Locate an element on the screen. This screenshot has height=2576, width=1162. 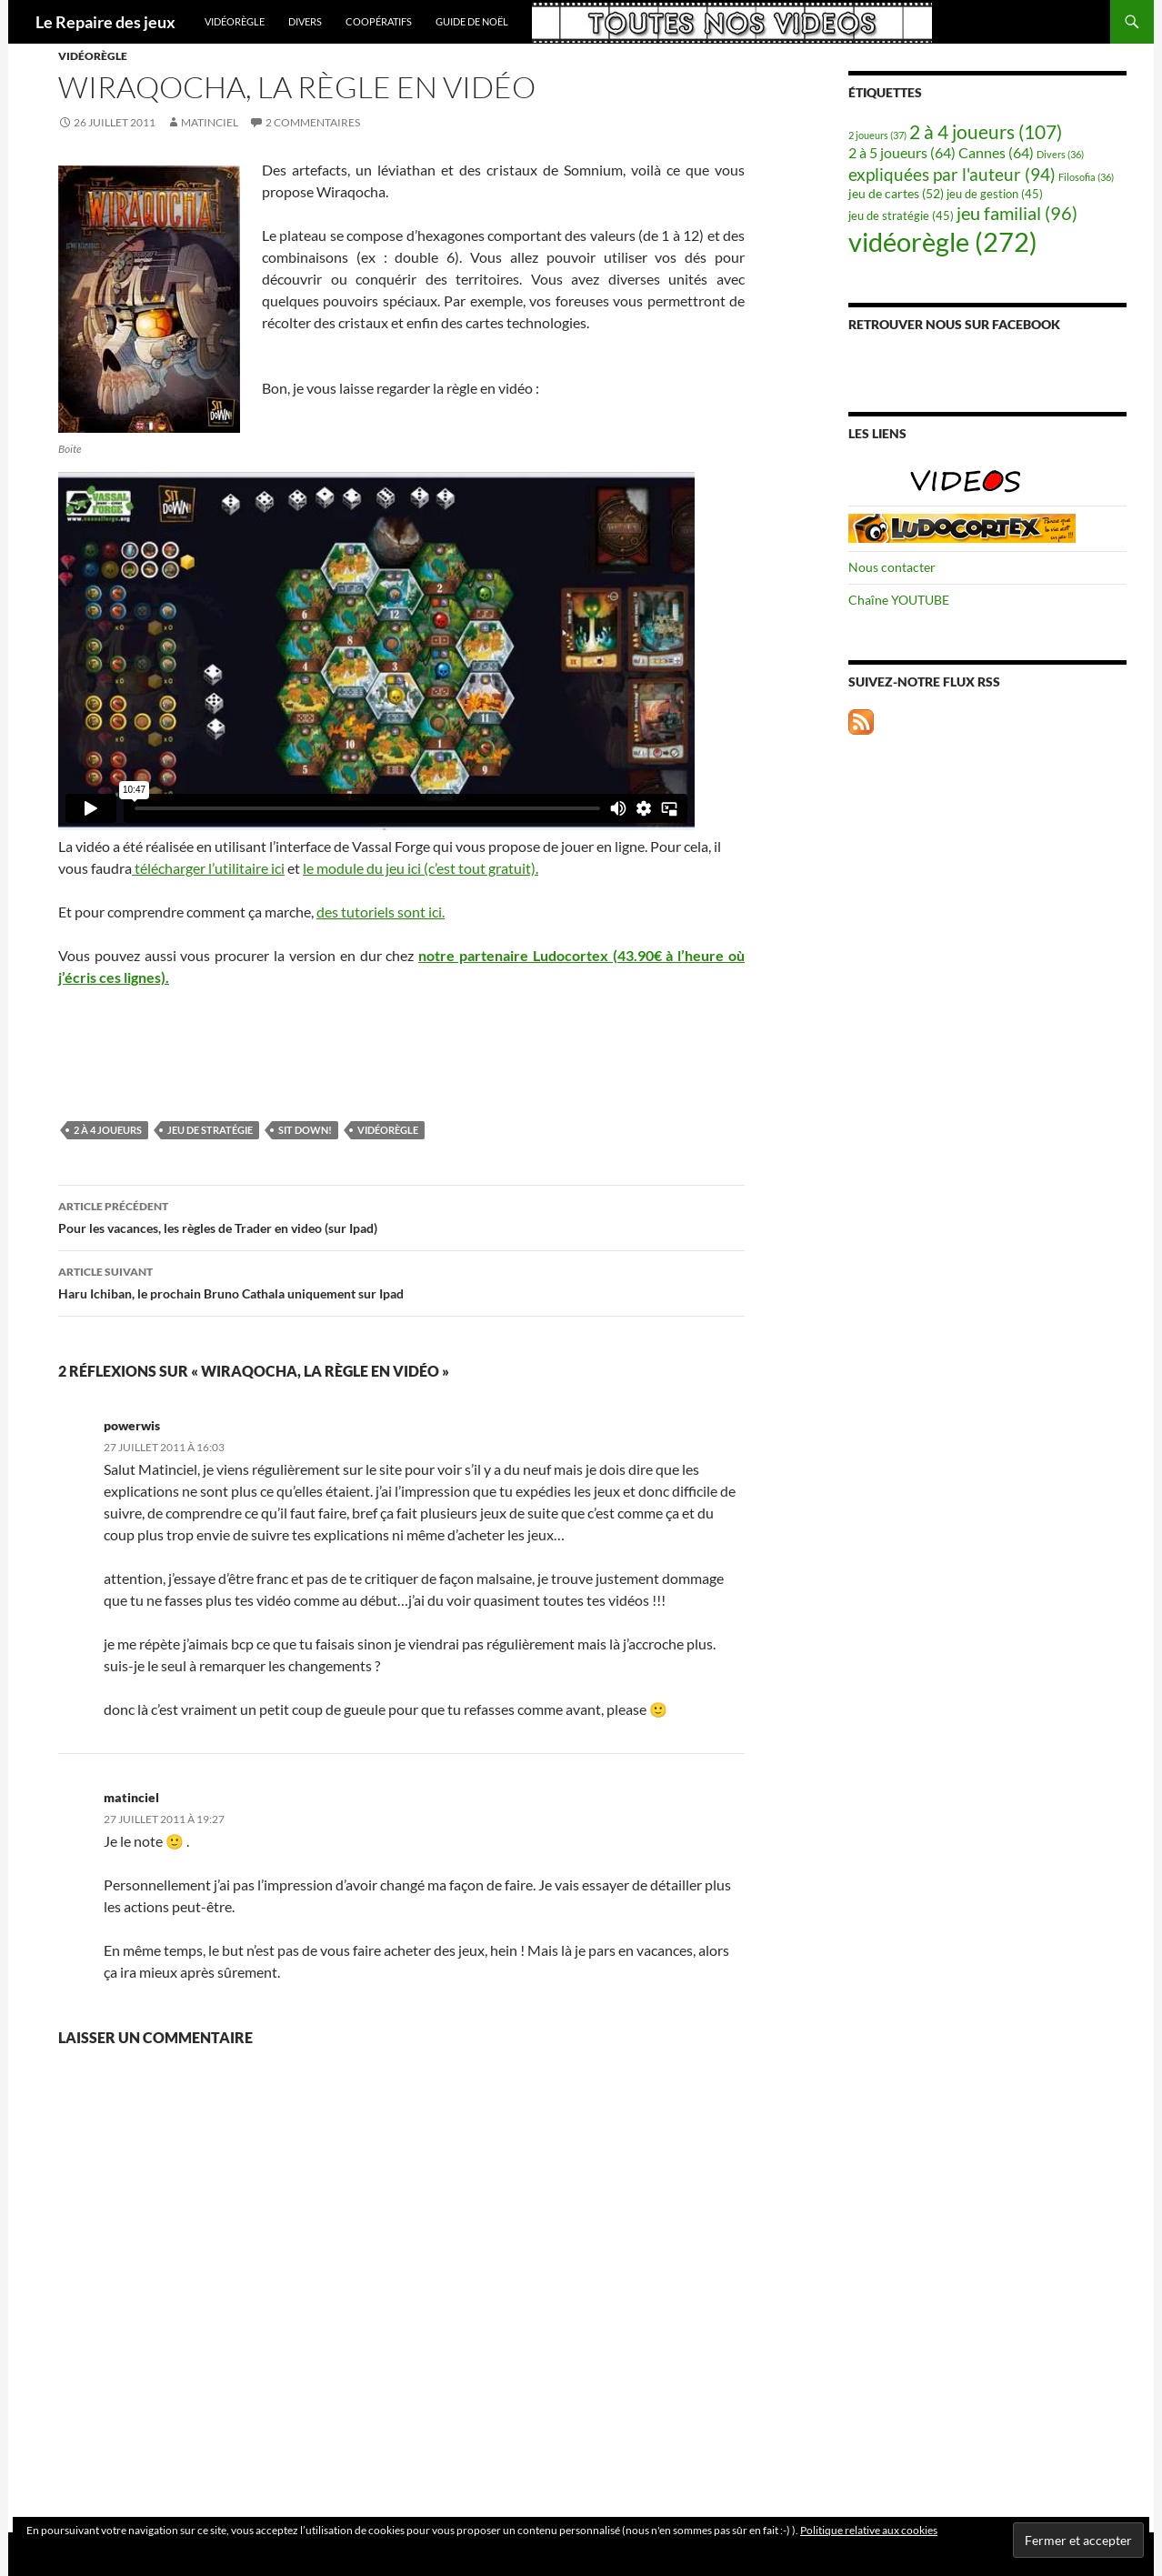
le module du jeu ici (c’est tout gratuit). is located at coordinates (420, 868).